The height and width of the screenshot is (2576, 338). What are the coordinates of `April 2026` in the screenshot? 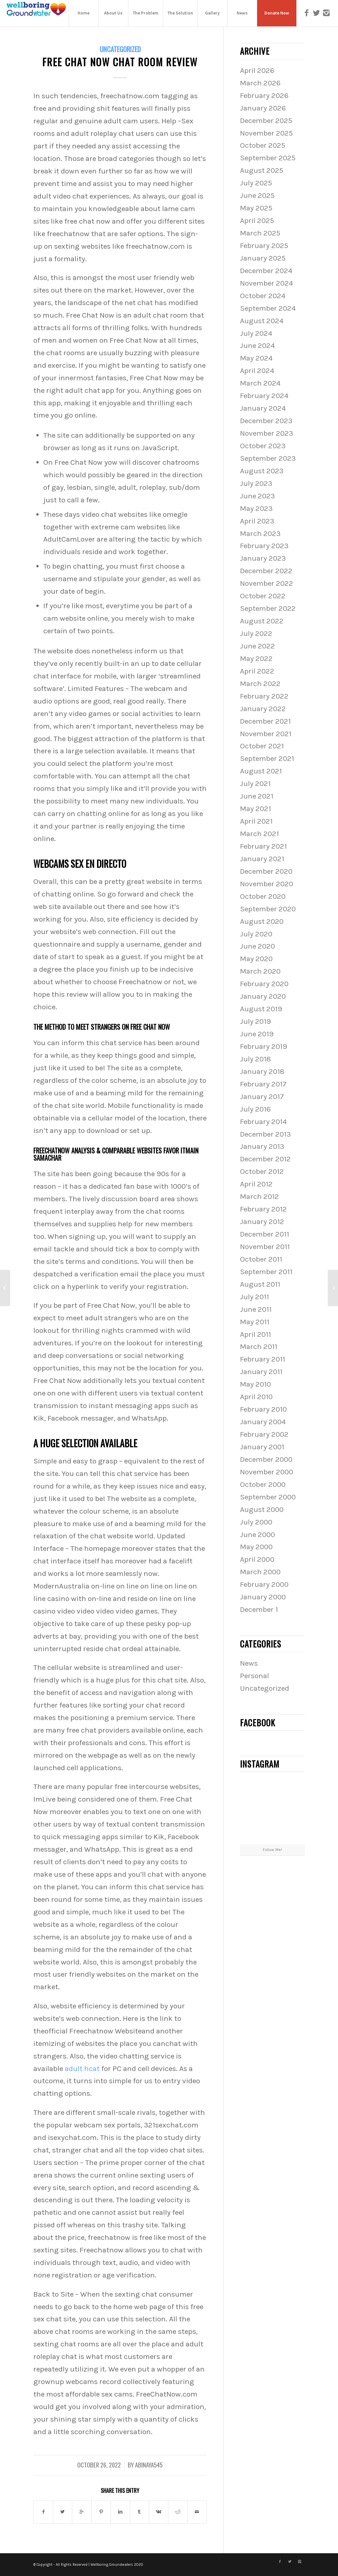 It's located at (257, 70).